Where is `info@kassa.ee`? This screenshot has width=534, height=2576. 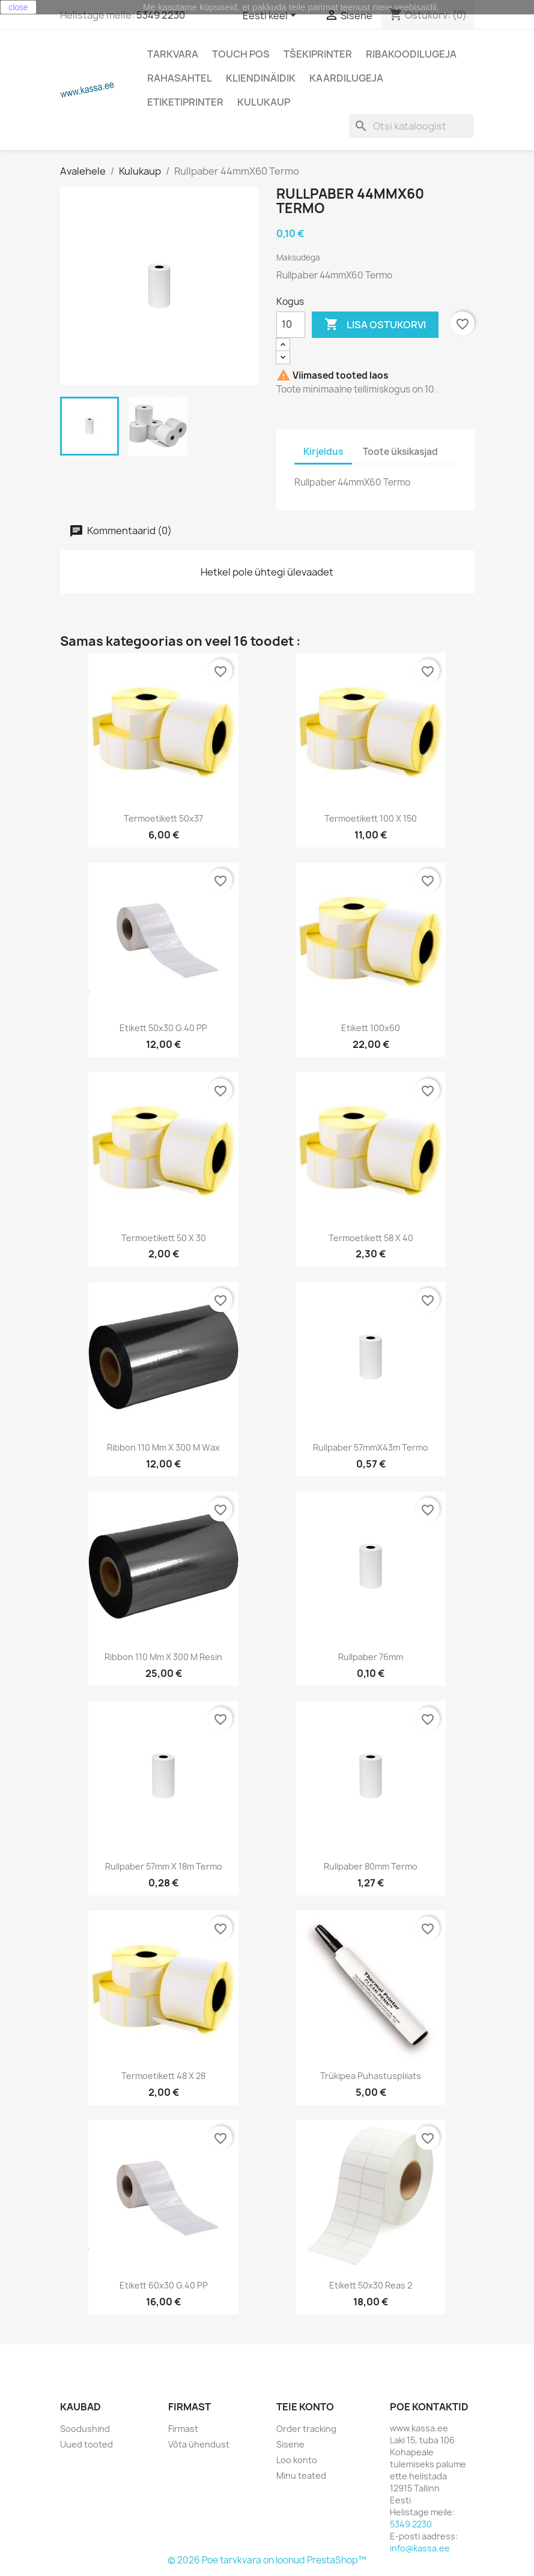 info@kassa.ee is located at coordinates (420, 2548).